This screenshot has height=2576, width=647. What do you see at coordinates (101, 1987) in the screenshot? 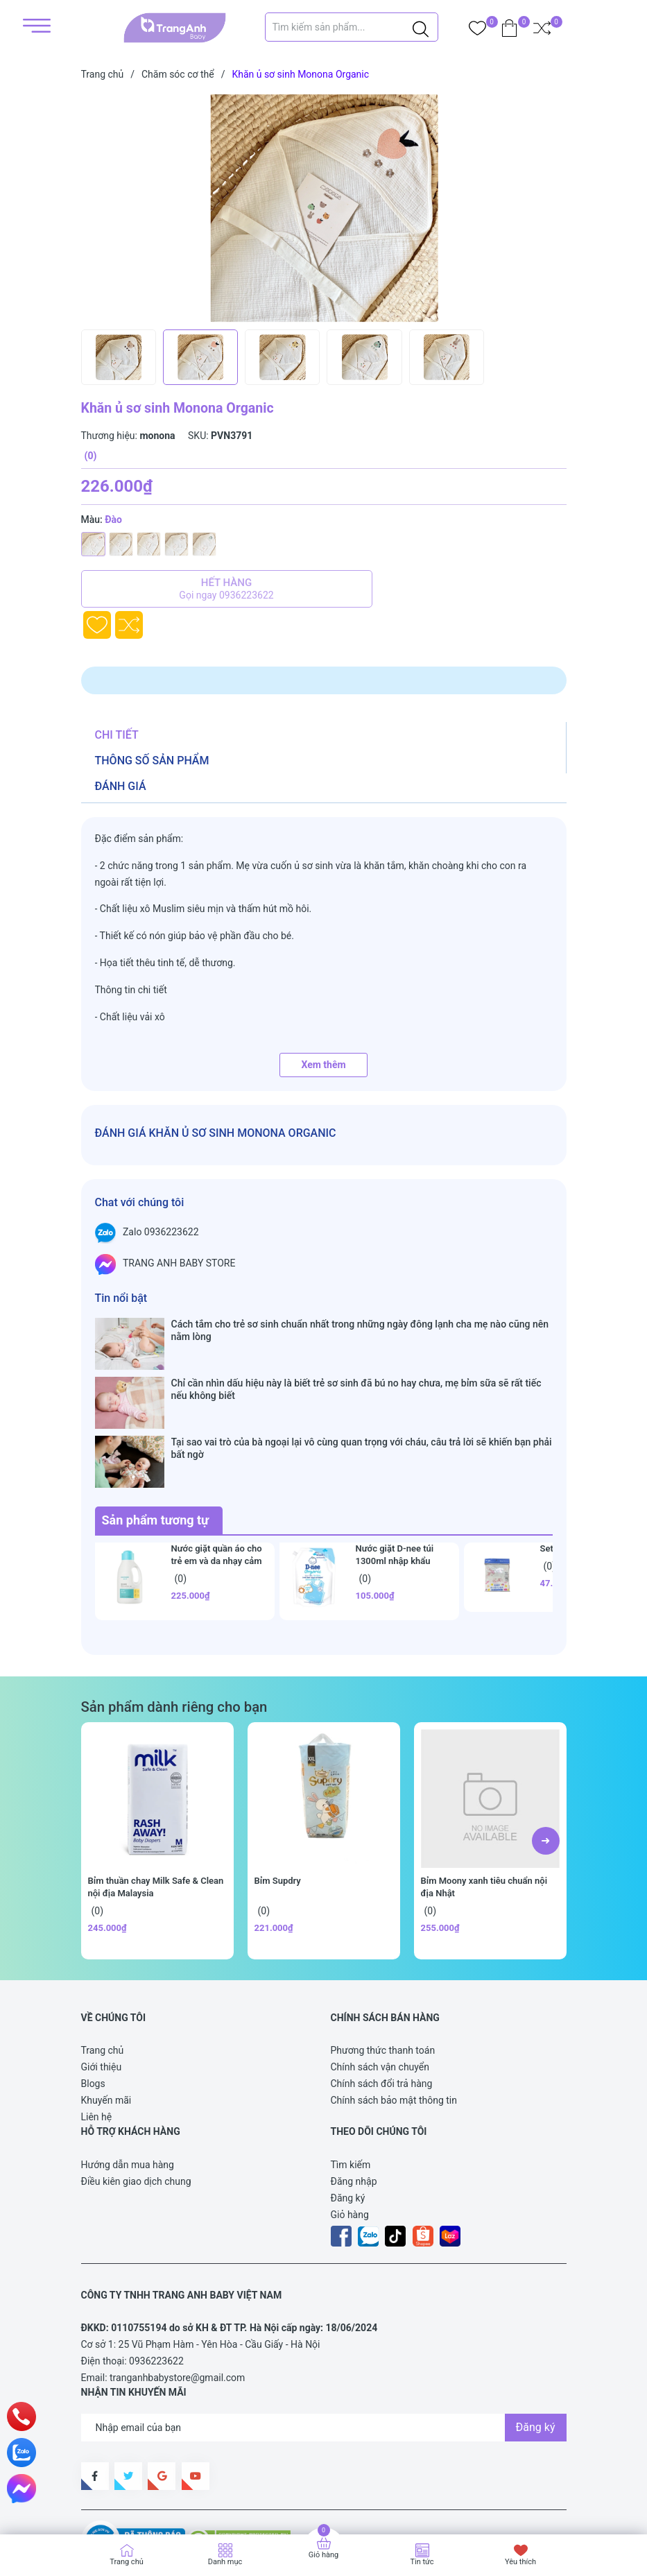
I see `Giới thiệu` at bounding box center [101, 1987].